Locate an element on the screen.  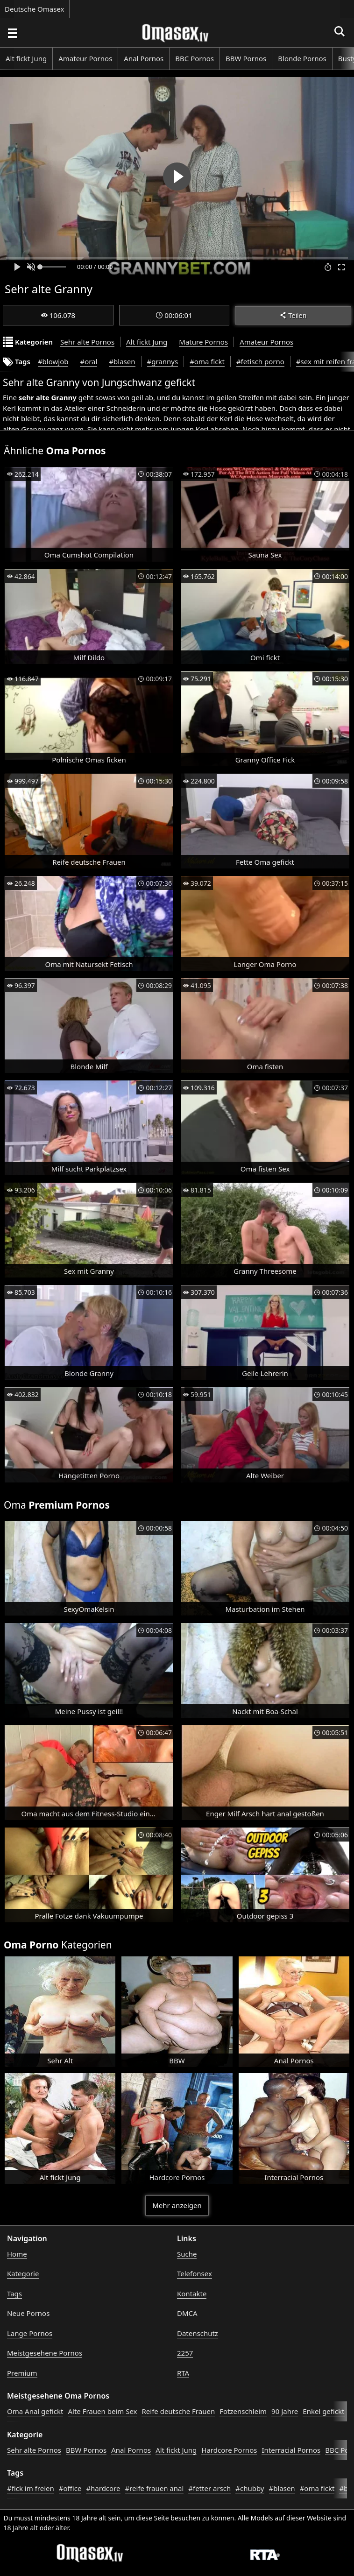
Telefonsex is located at coordinates (194, 2273).